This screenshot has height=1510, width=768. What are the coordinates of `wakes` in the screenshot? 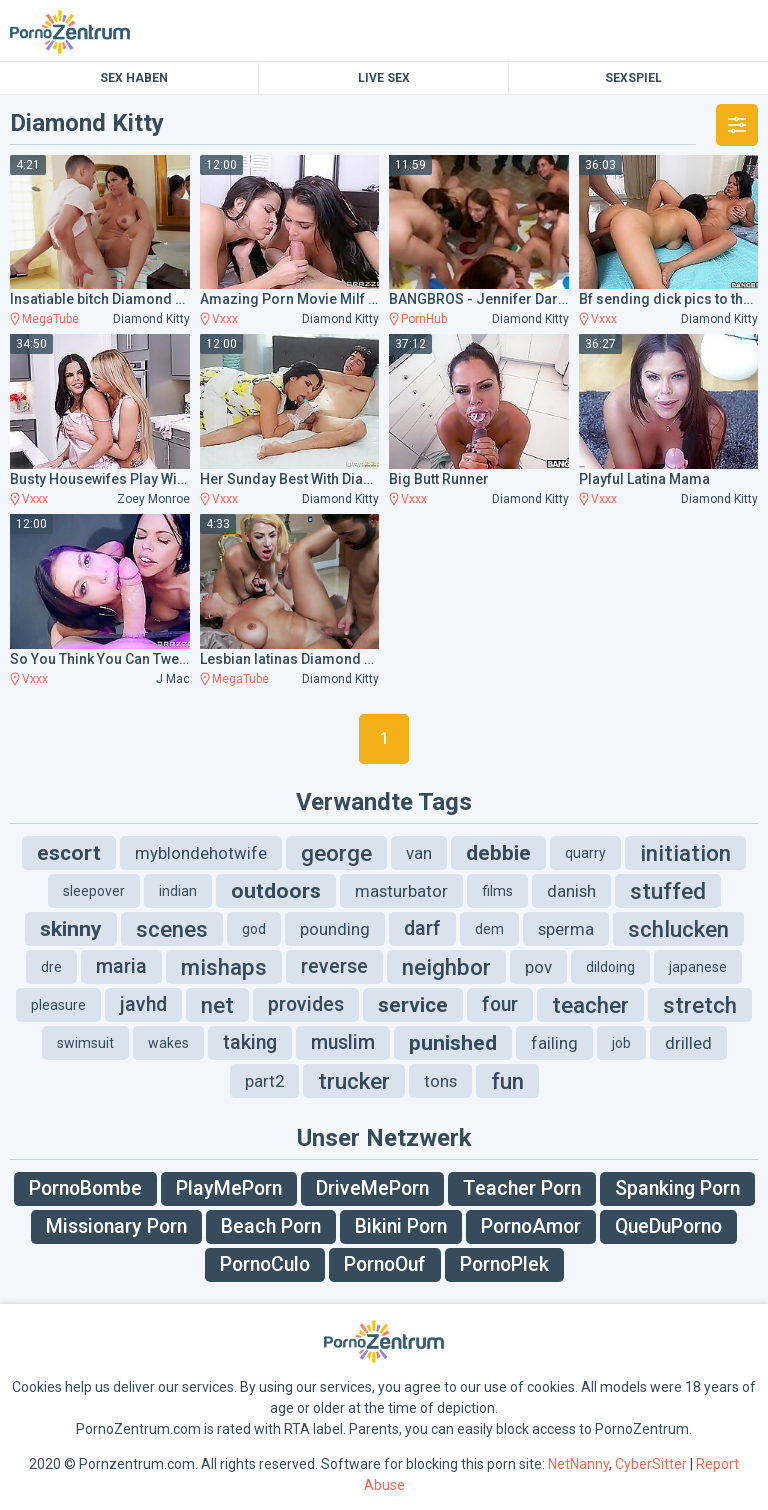 It's located at (168, 1043).